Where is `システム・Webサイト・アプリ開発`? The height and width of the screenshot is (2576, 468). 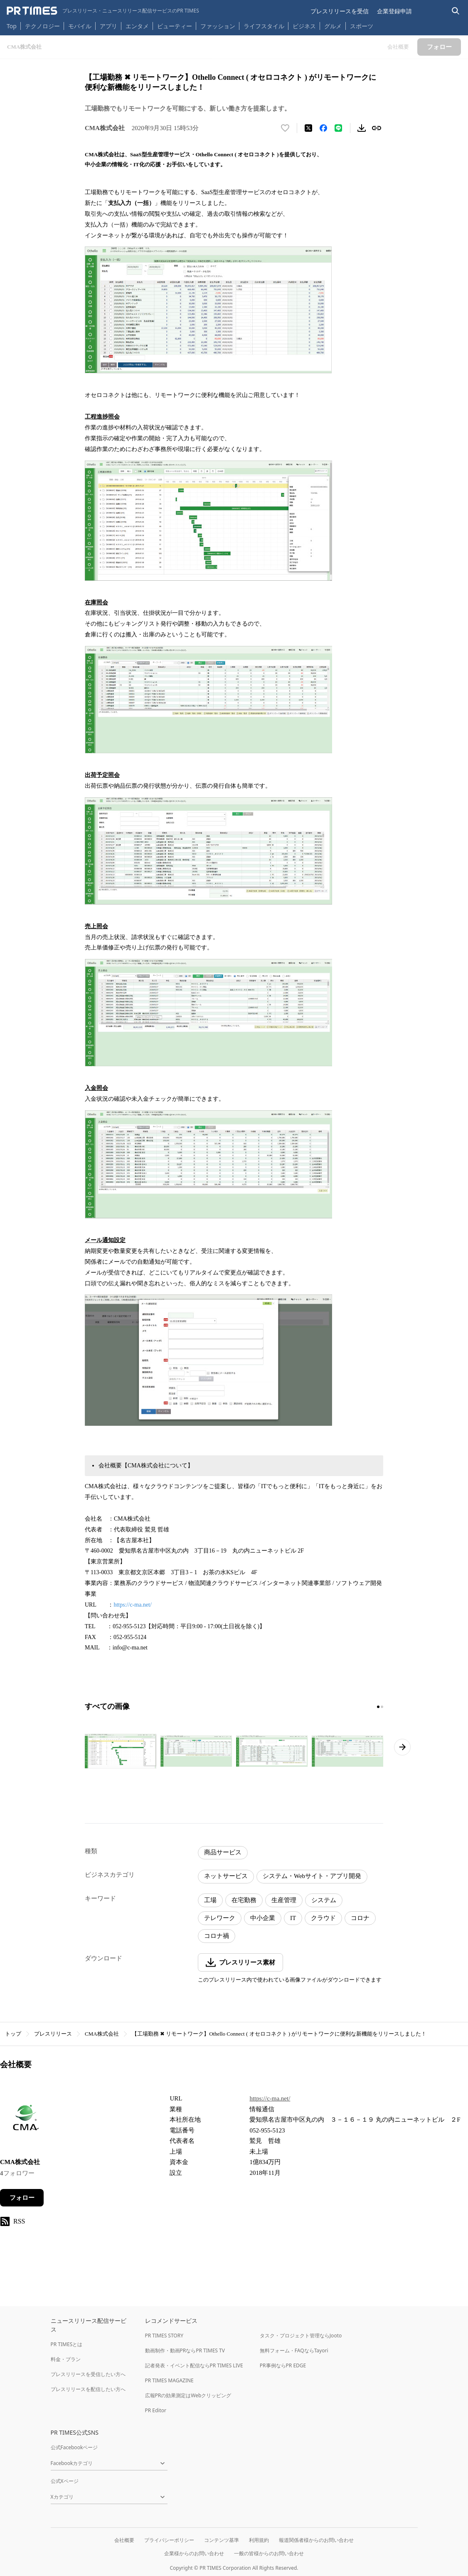 システム・Webサイト・アプリ開発 is located at coordinates (312, 1876).